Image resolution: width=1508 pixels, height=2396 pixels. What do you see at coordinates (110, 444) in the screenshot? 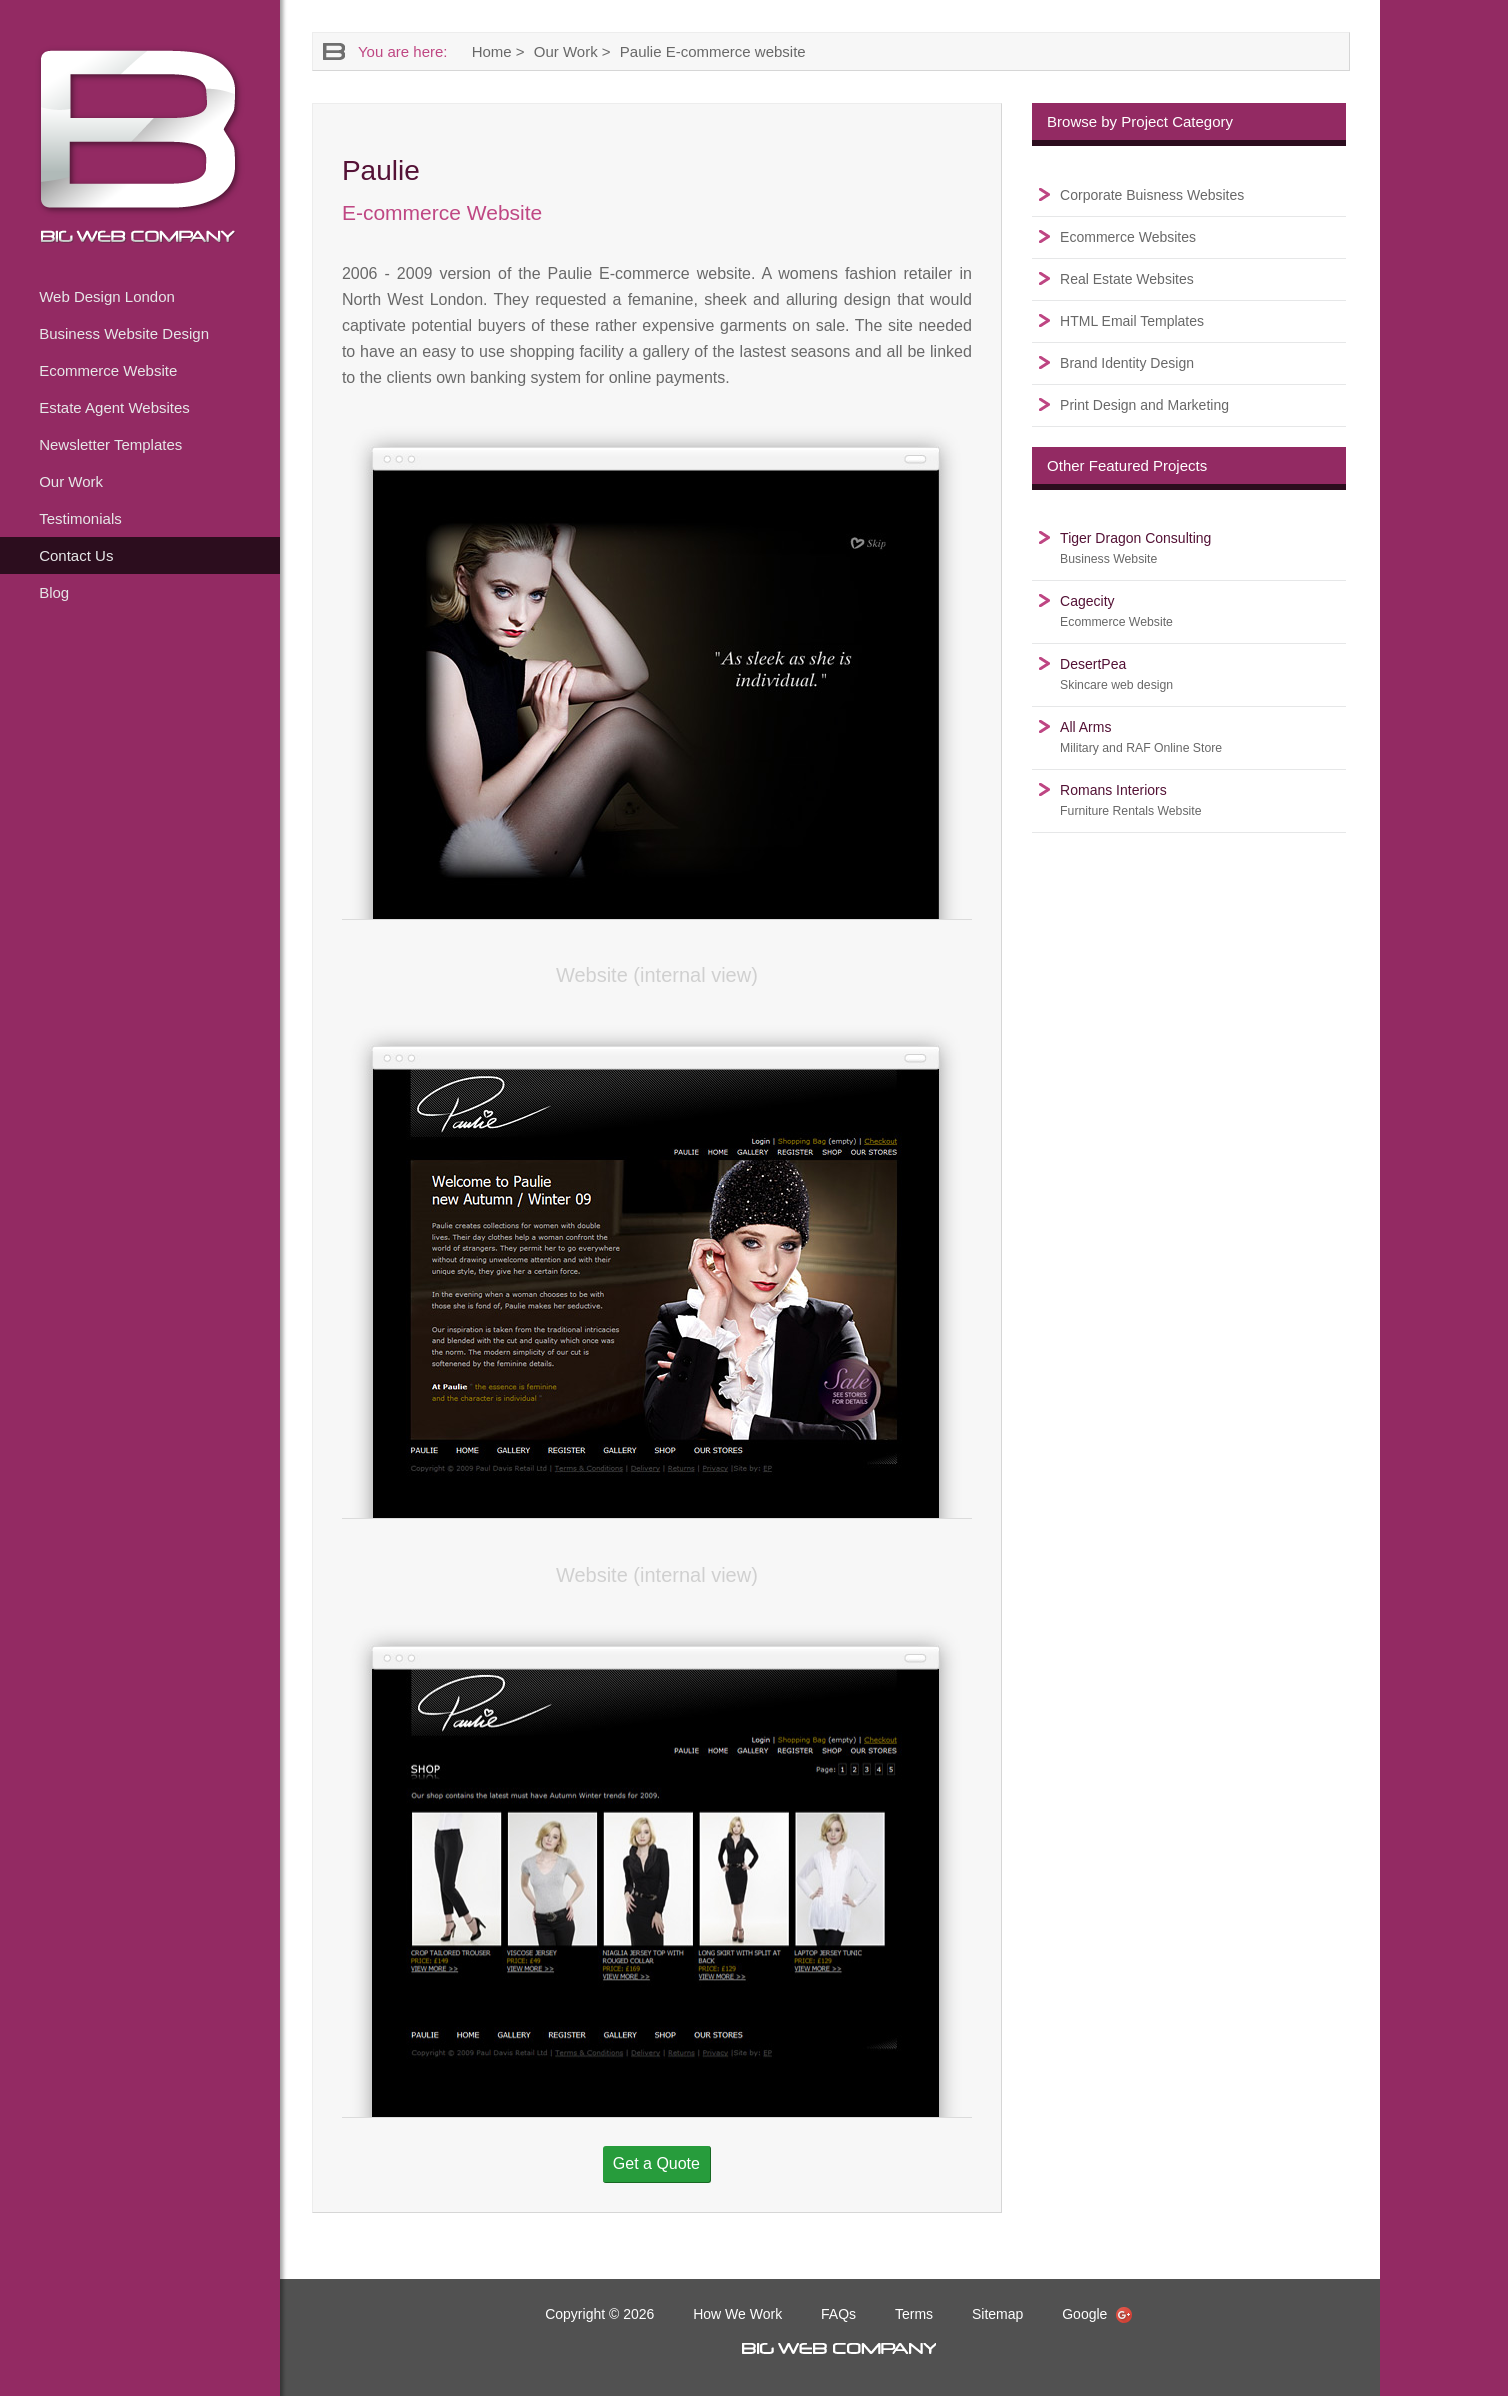
I see `Newsletter Templates` at bounding box center [110, 444].